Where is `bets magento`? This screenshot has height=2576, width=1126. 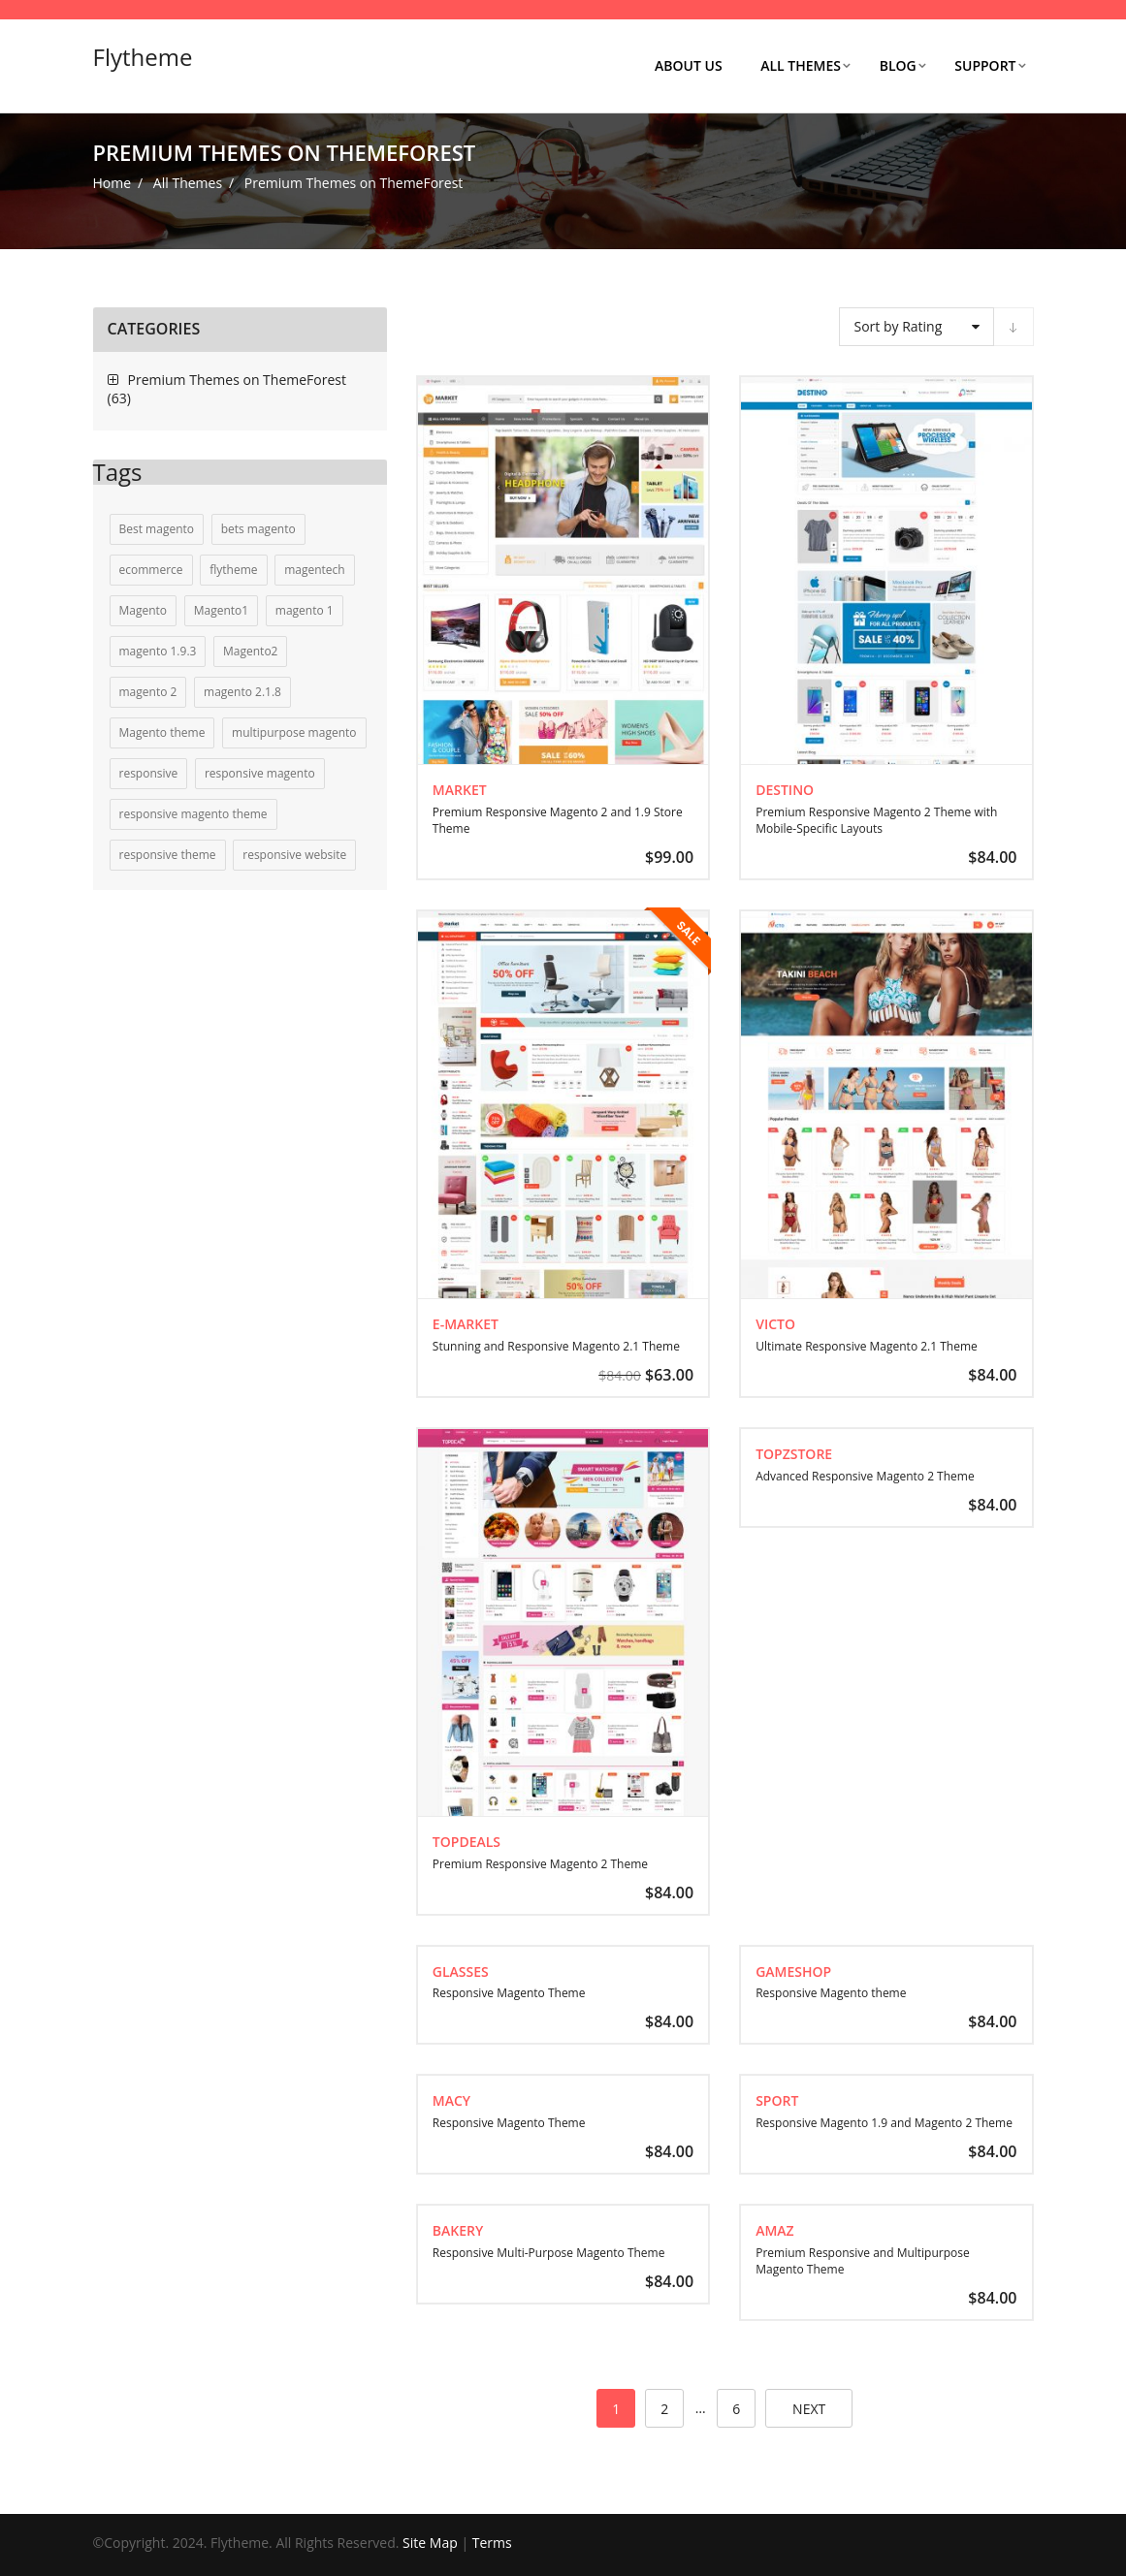
bets magento is located at coordinates (258, 529).